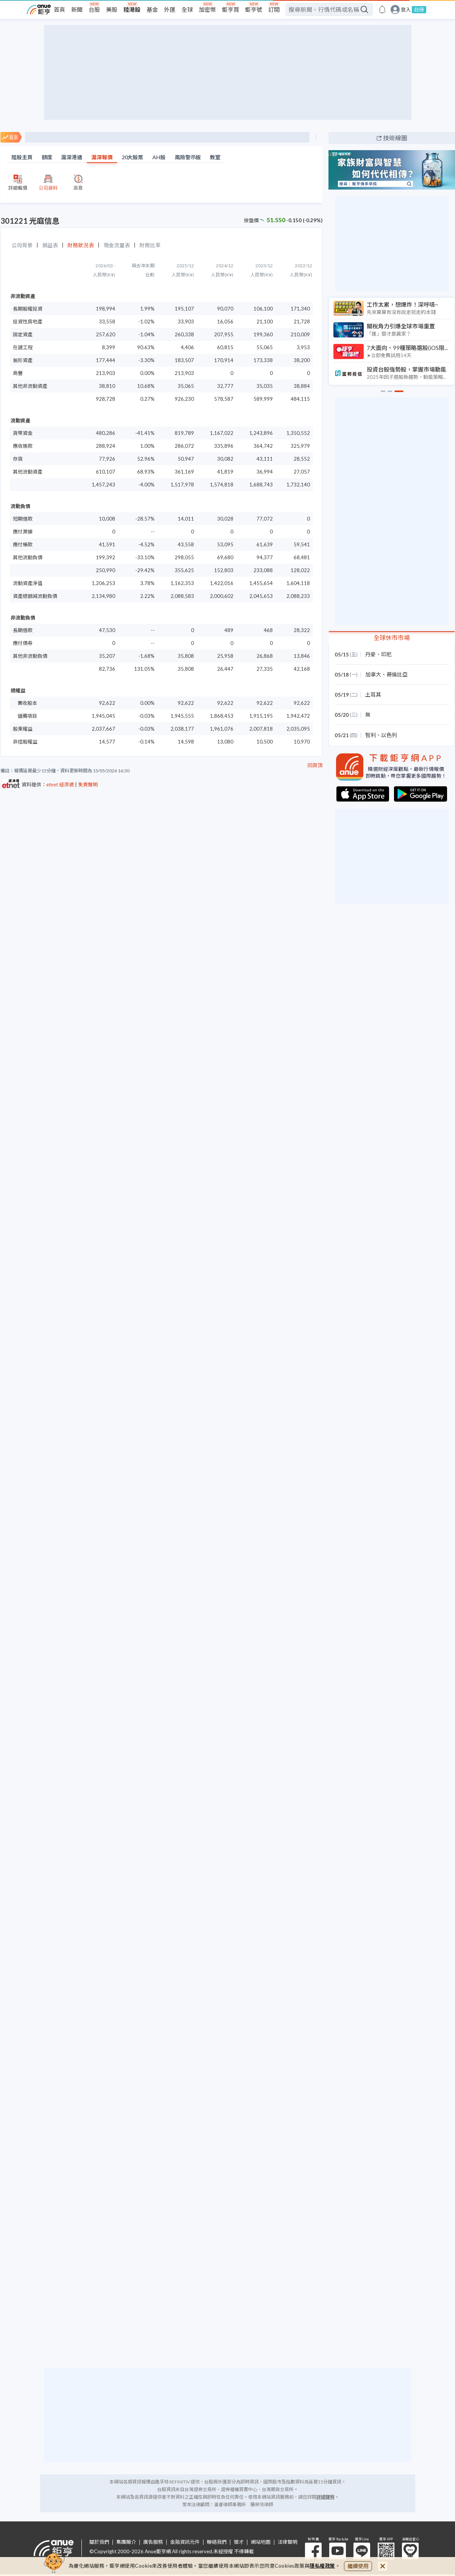  What do you see at coordinates (397, 674) in the screenshot?
I see `哥倫比亞` at bounding box center [397, 674].